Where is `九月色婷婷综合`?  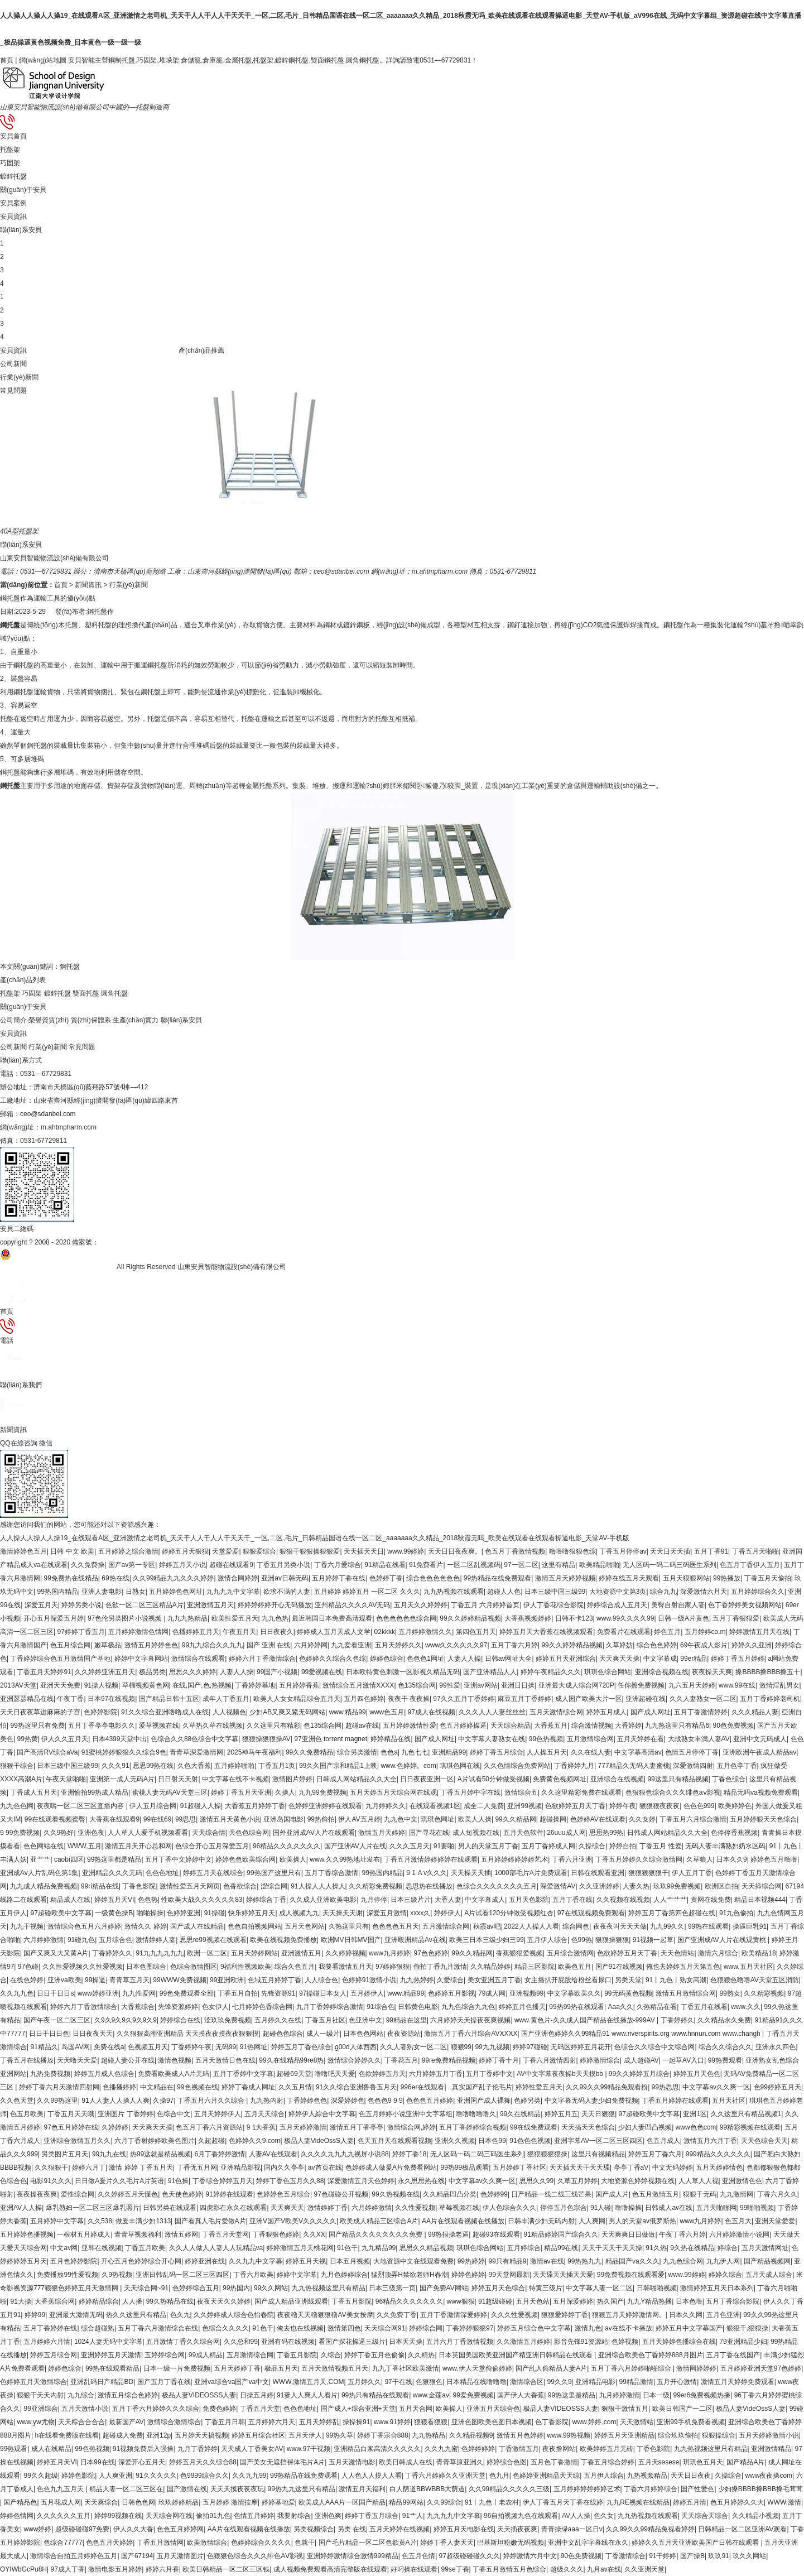 九月色婷婷综合 is located at coordinates (344, 2275).